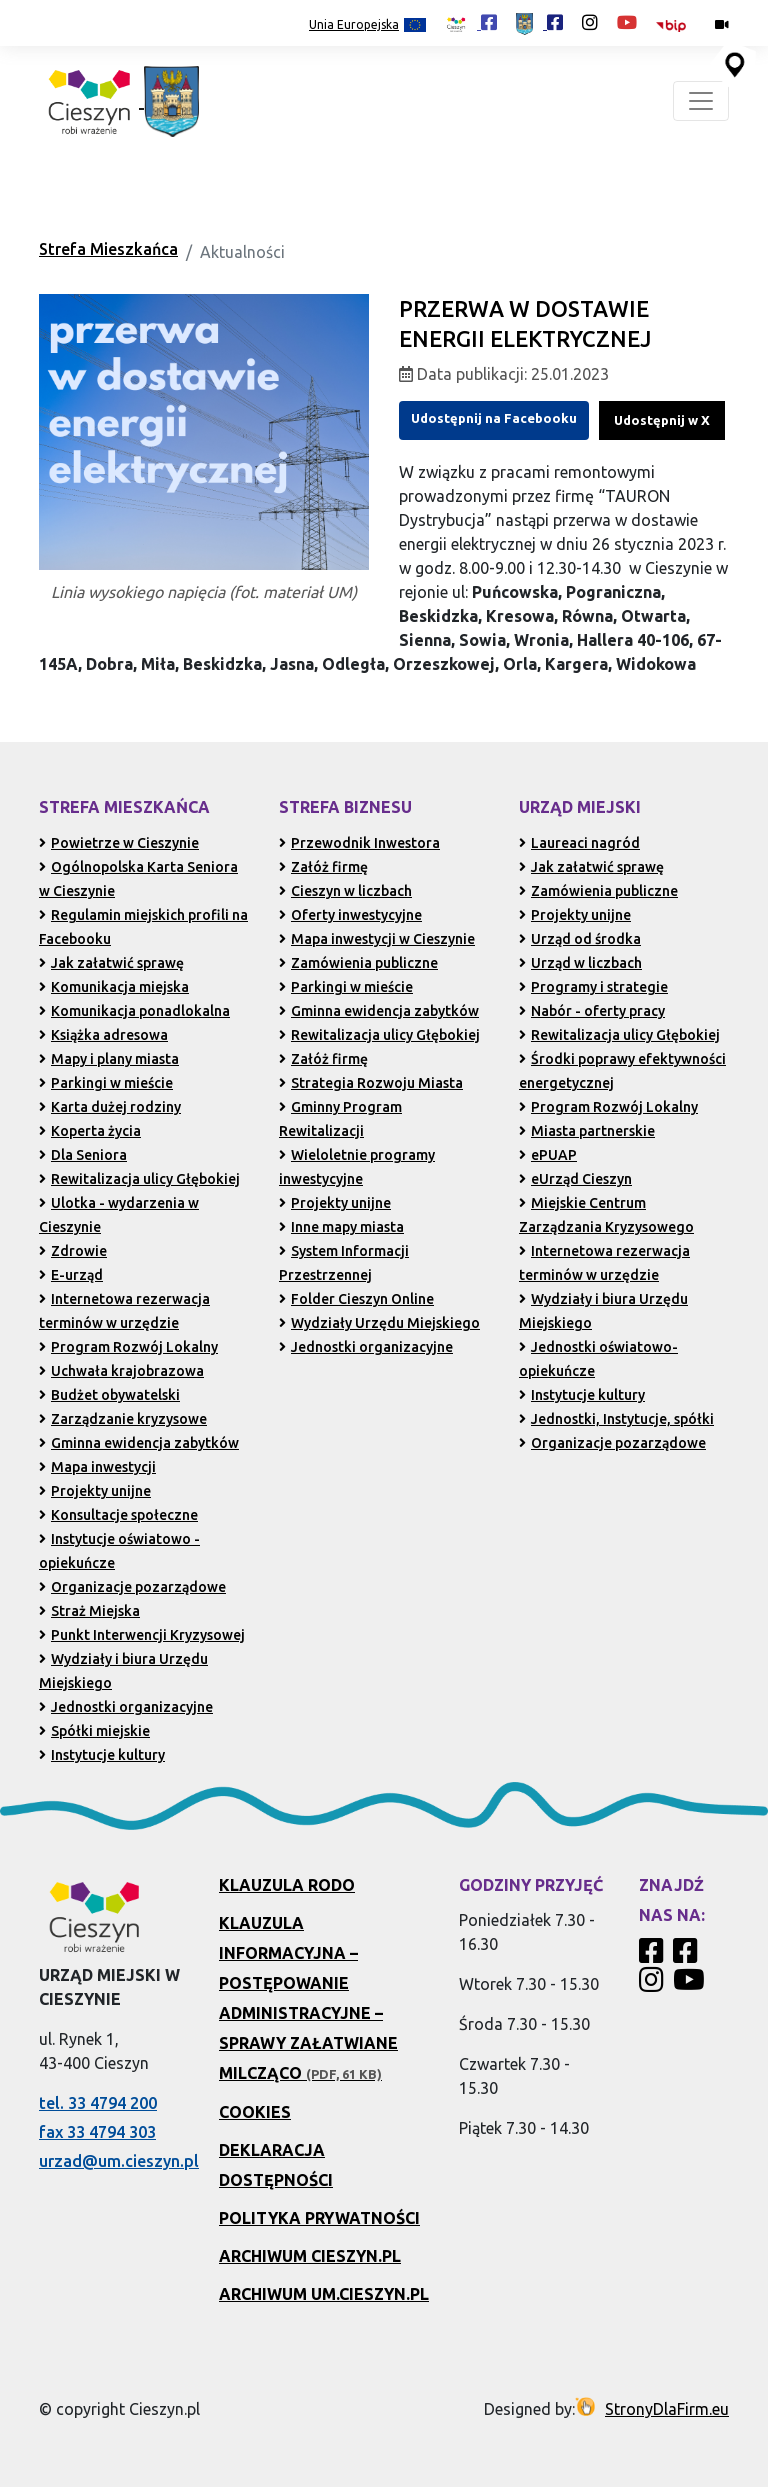  What do you see at coordinates (324, 2294) in the screenshot?
I see `Archiwum UM.Cieszyn.pl` at bounding box center [324, 2294].